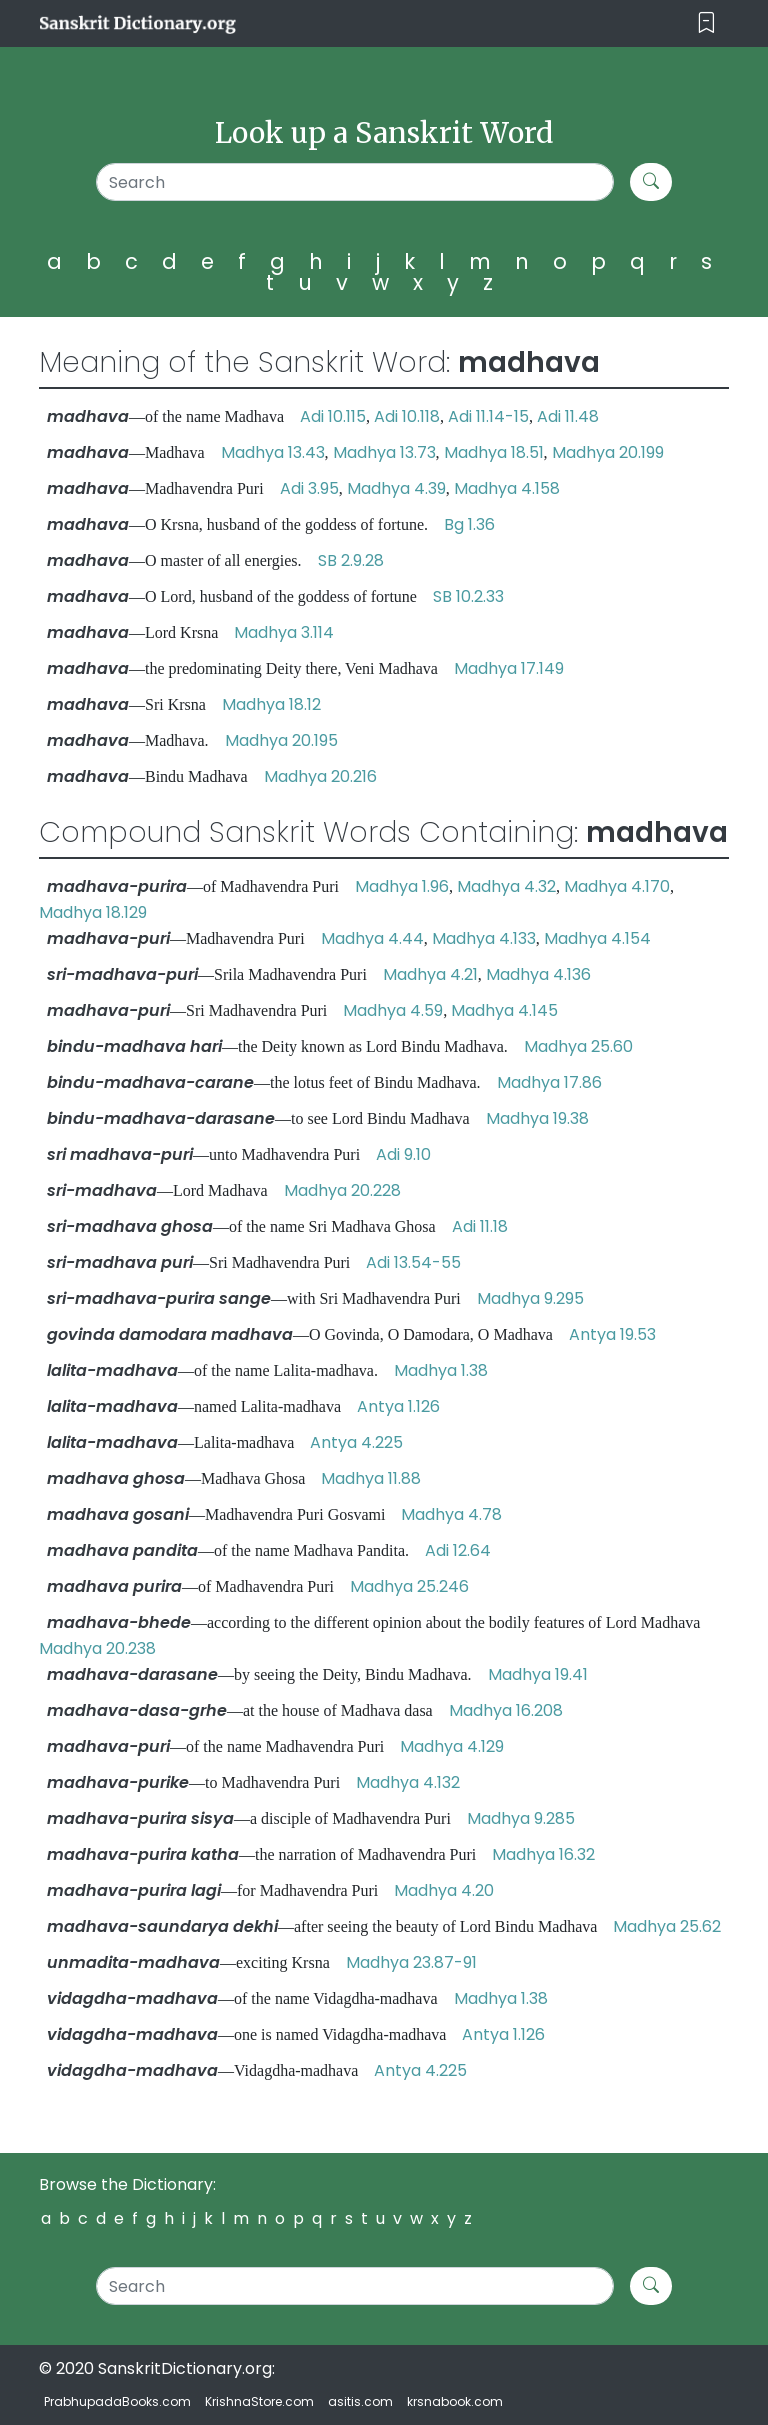 The image size is (768, 2425). What do you see at coordinates (117, 2401) in the screenshot?
I see `PrabhupadaBooks.com` at bounding box center [117, 2401].